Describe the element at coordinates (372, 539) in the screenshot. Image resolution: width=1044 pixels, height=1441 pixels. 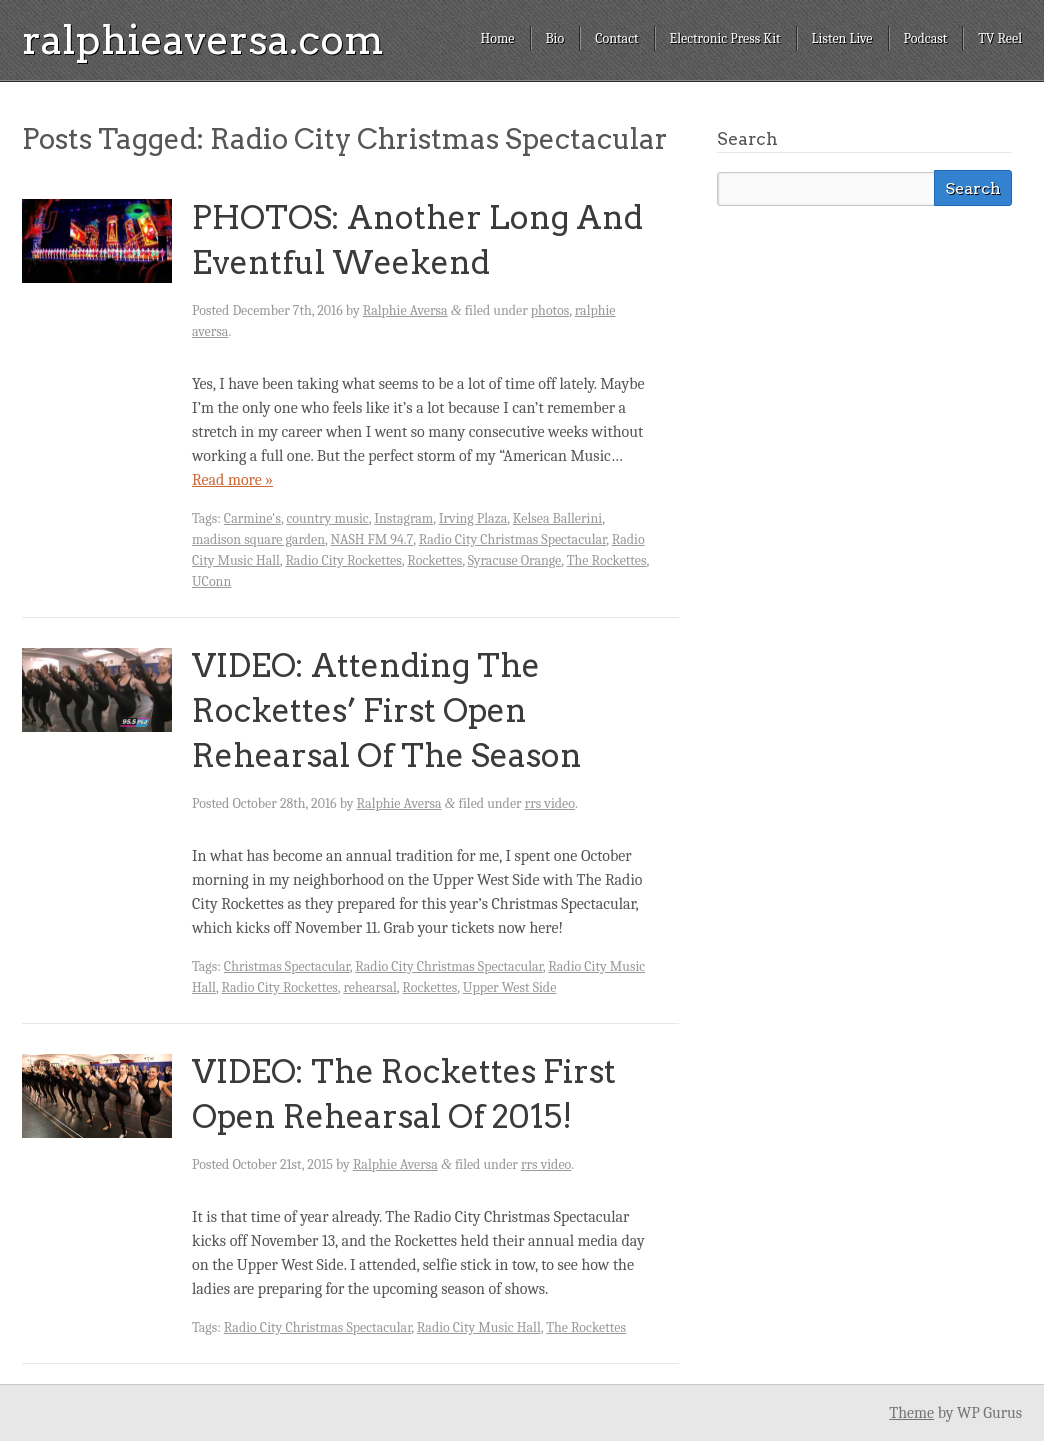
I see `NASH FM 94.7` at that location.